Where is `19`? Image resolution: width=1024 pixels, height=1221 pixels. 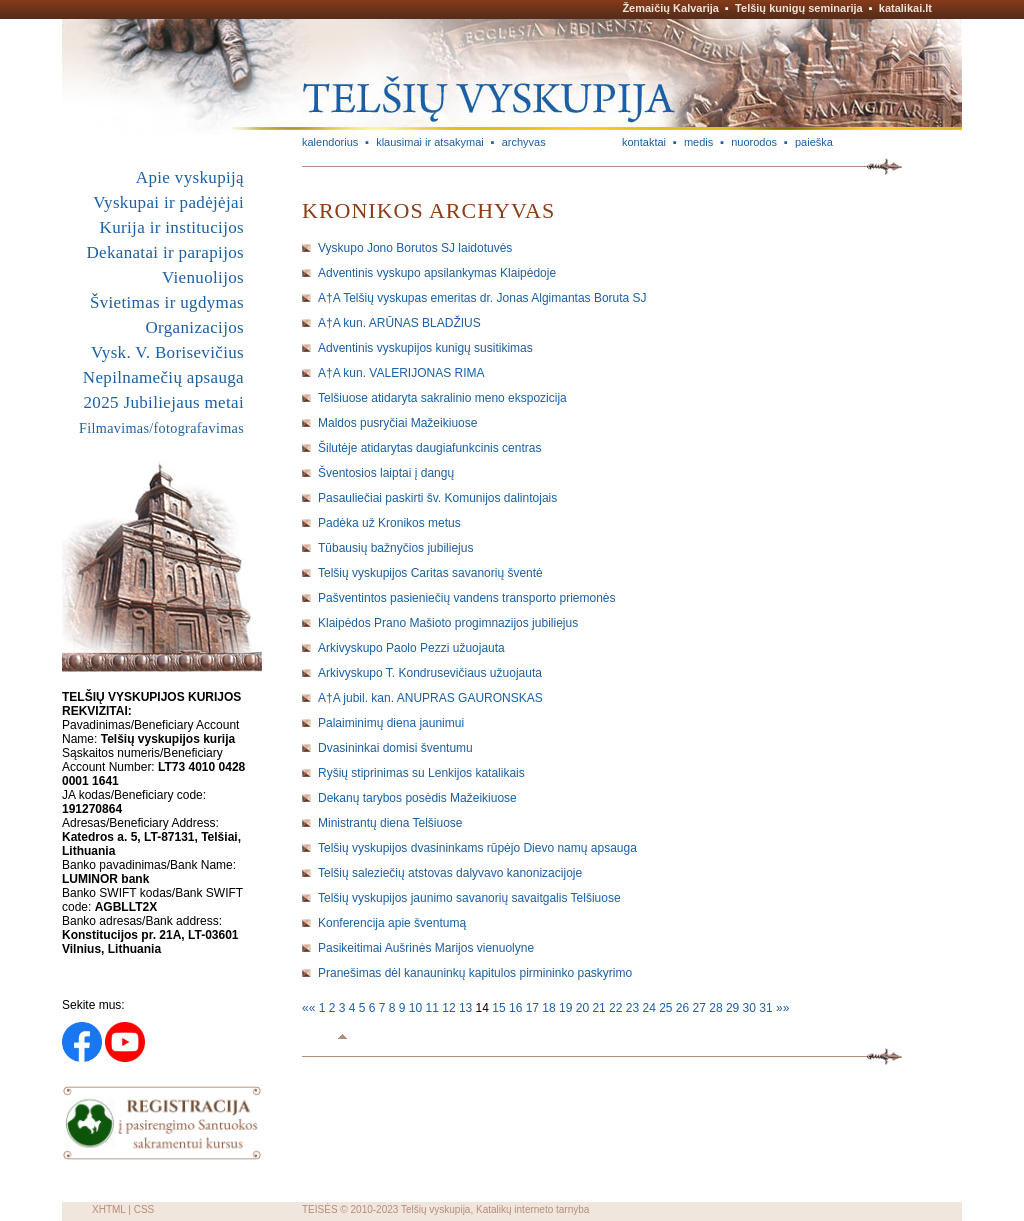 19 is located at coordinates (567, 1008).